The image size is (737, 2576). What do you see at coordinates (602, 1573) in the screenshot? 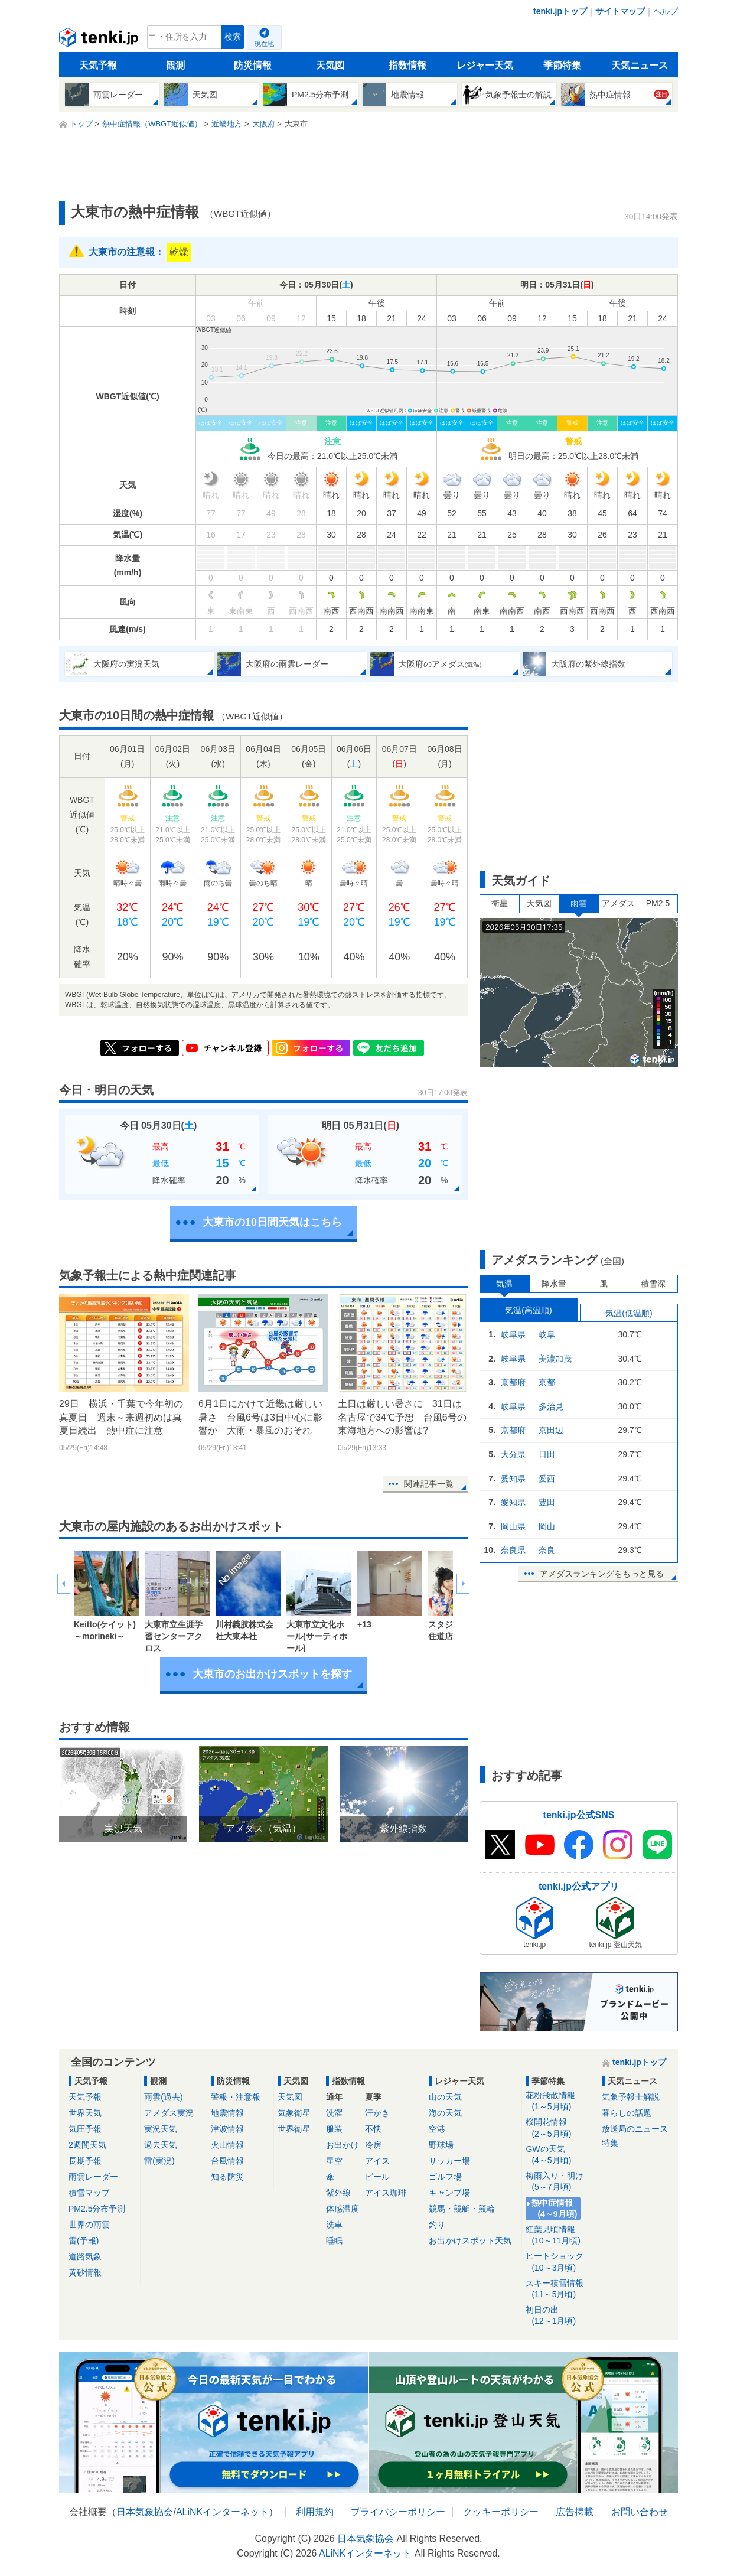
I see `アメダスランキングをもっと見る` at bounding box center [602, 1573].